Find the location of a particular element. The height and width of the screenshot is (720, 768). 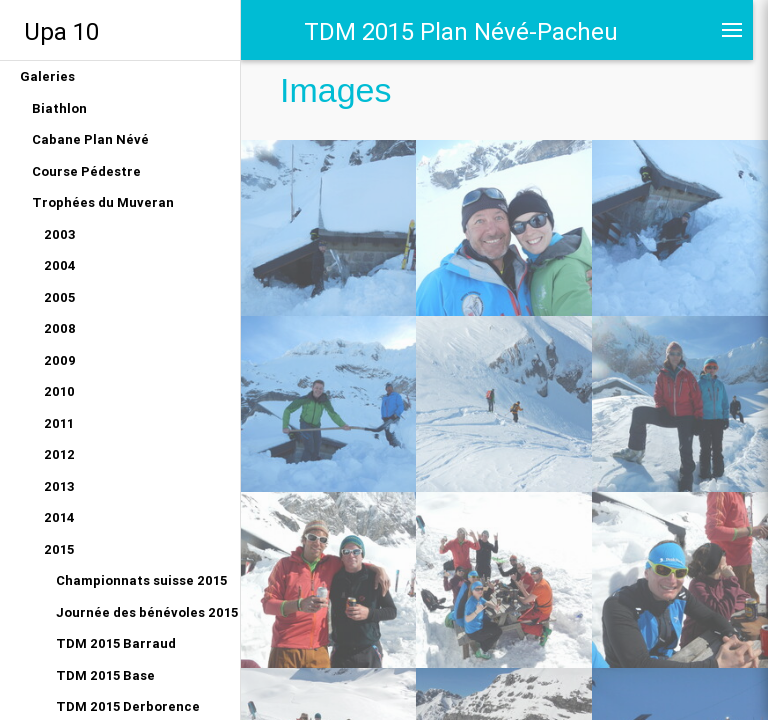

Biathlon is located at coordinates (59, 108).